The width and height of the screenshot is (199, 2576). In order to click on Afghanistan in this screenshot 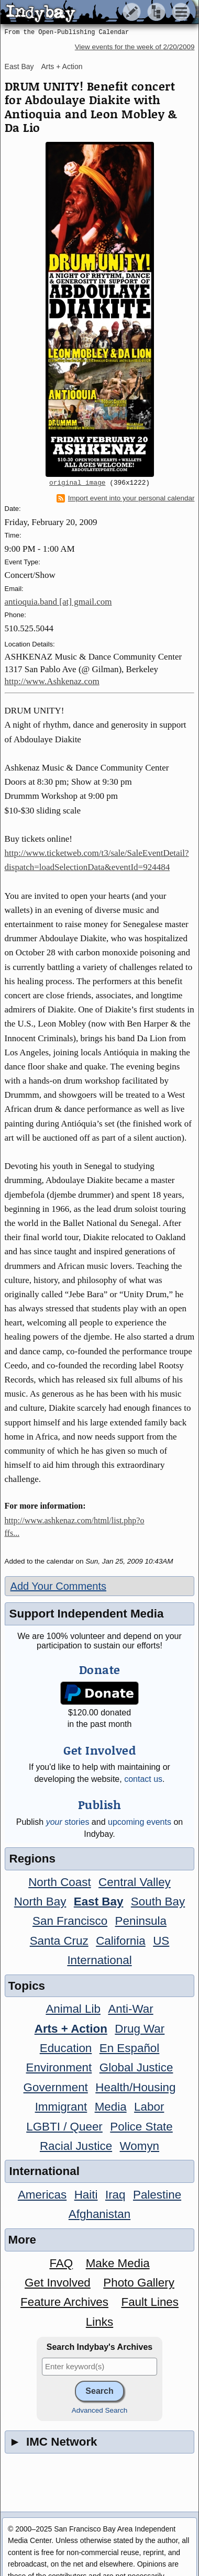, I will do `click(99, 2214)`.